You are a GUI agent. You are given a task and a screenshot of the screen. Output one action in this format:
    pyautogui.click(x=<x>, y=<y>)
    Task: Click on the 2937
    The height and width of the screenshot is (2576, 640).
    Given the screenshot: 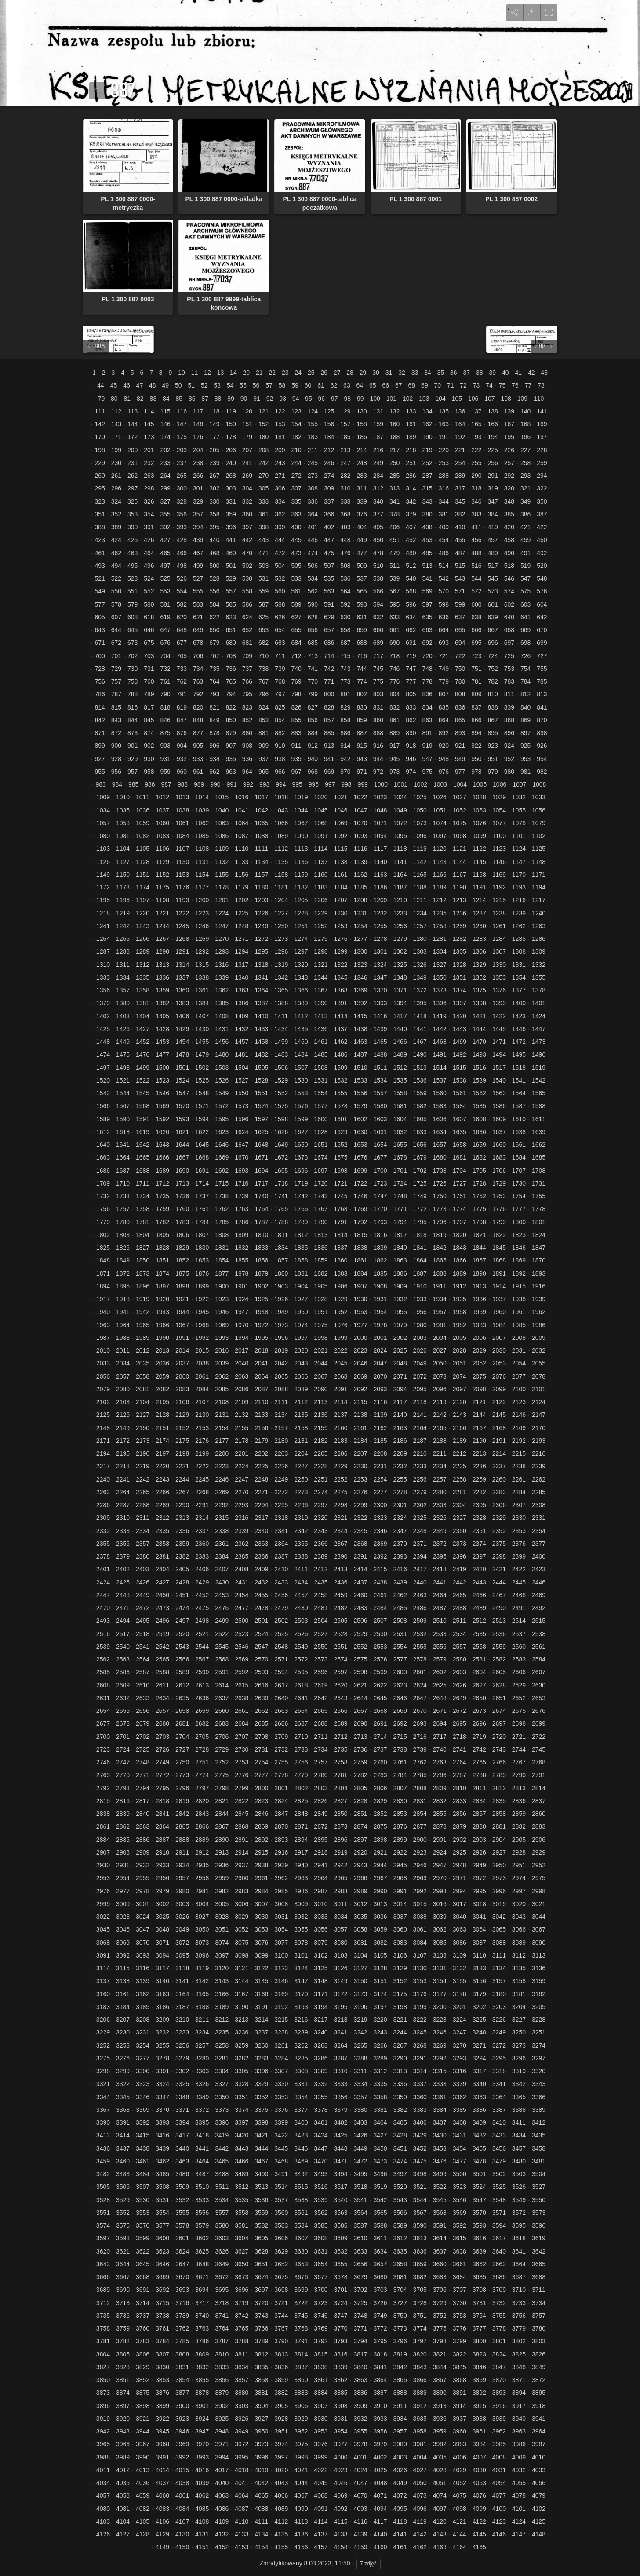 What is the action you would take?
    pyautogui.click(x=241, y=1865)
    